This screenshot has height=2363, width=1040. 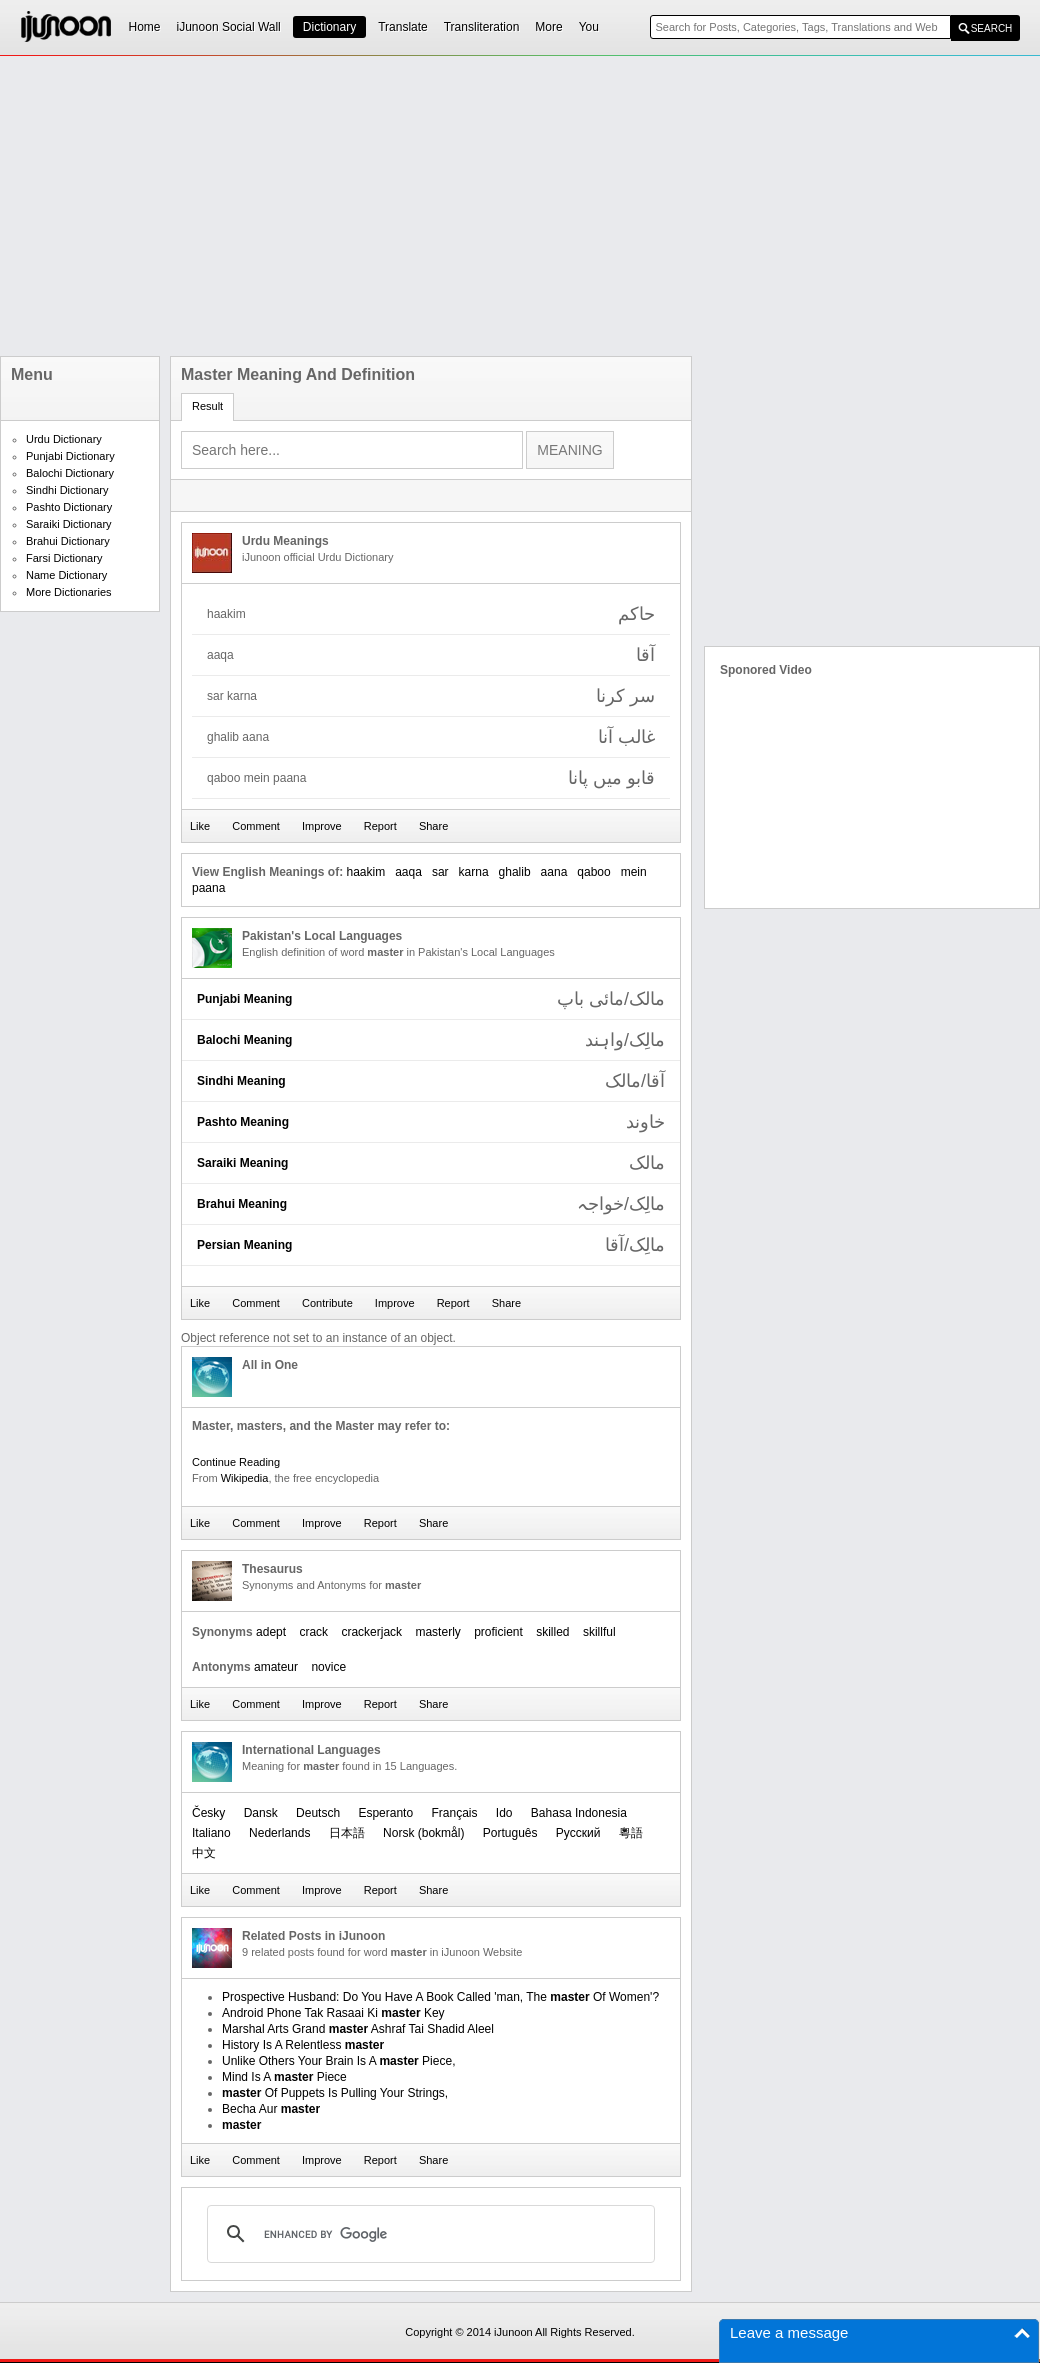 I want to click on Français, so click(x=454, y=1813).